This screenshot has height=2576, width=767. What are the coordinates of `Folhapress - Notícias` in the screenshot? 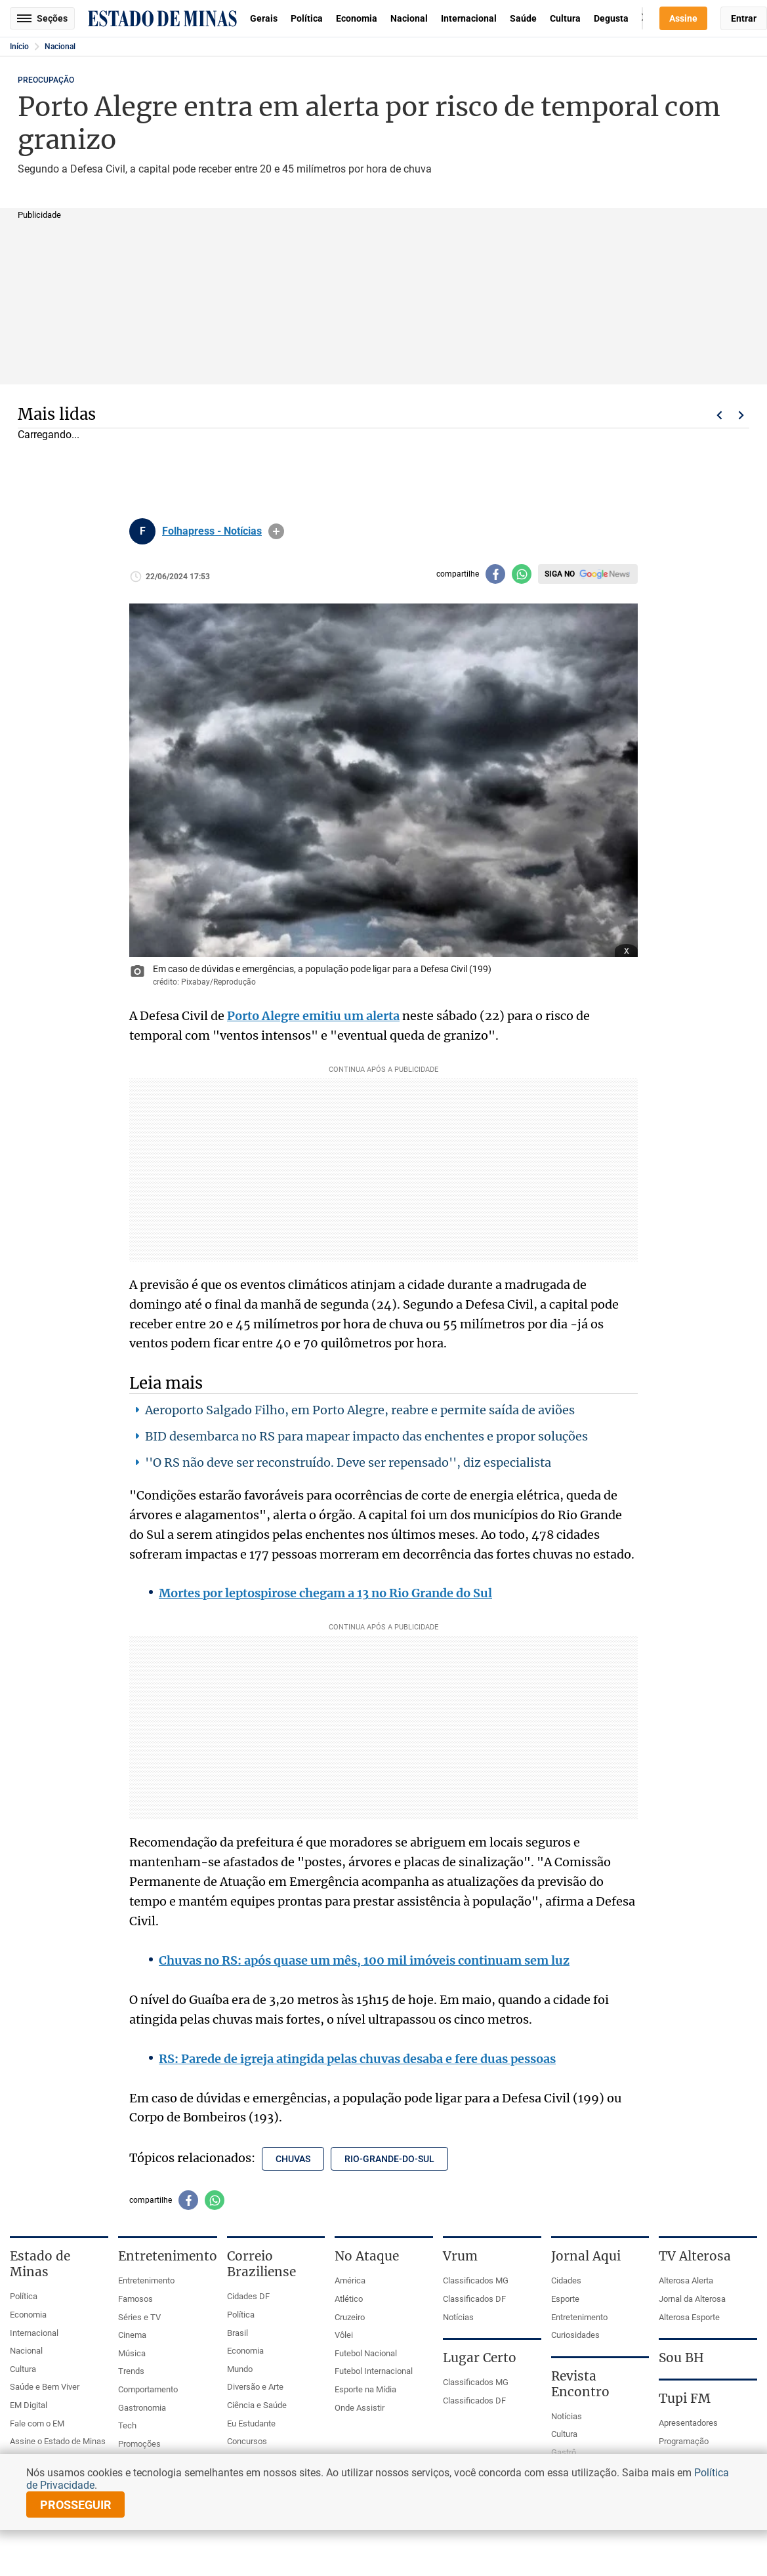 It's located at (212, 531).